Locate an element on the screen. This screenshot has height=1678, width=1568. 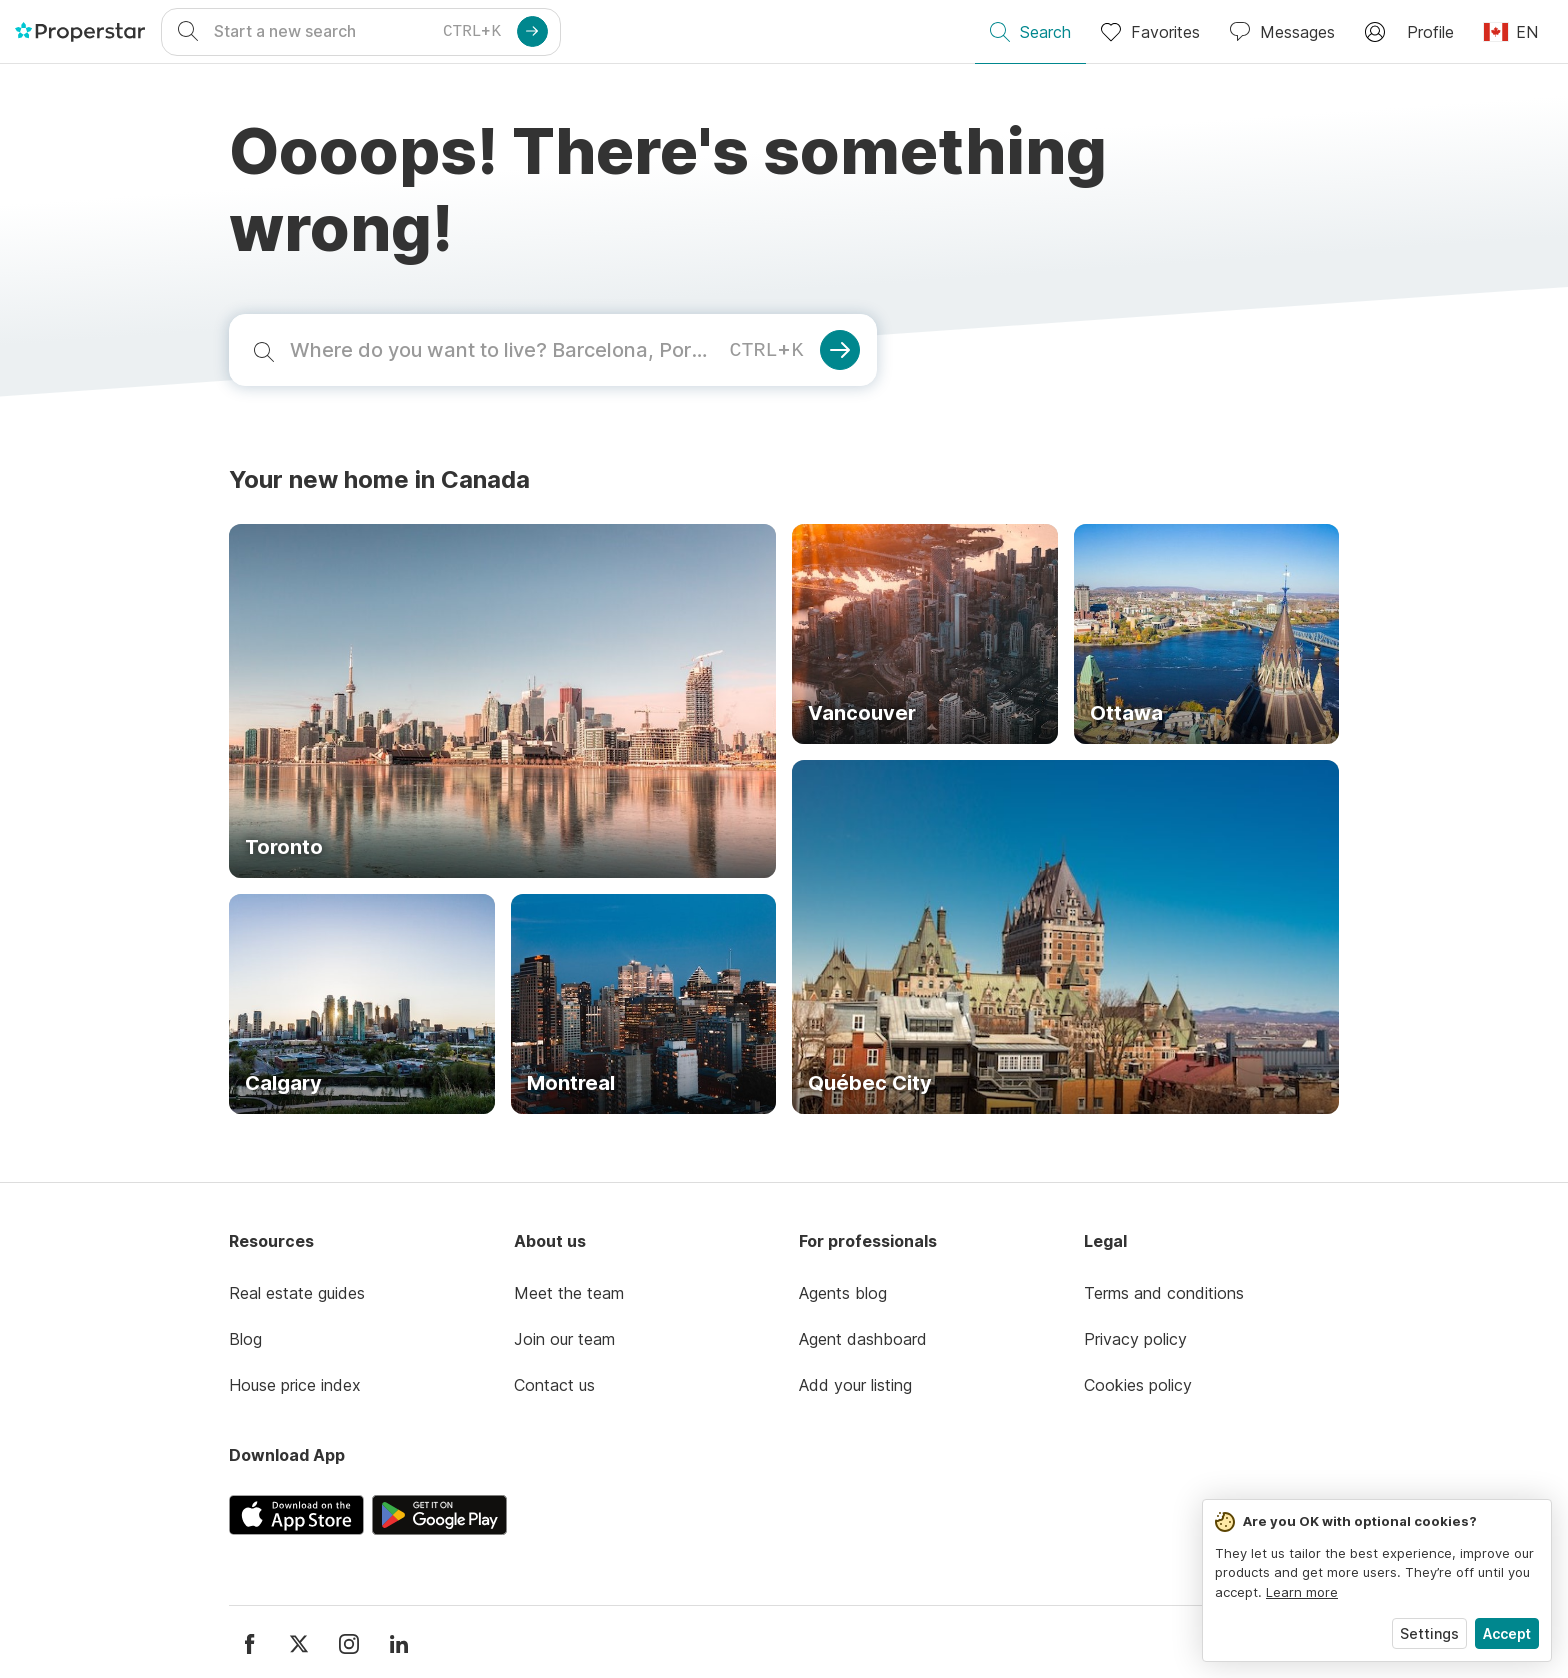
Real estate guides is located at coordinates (297, 1293).